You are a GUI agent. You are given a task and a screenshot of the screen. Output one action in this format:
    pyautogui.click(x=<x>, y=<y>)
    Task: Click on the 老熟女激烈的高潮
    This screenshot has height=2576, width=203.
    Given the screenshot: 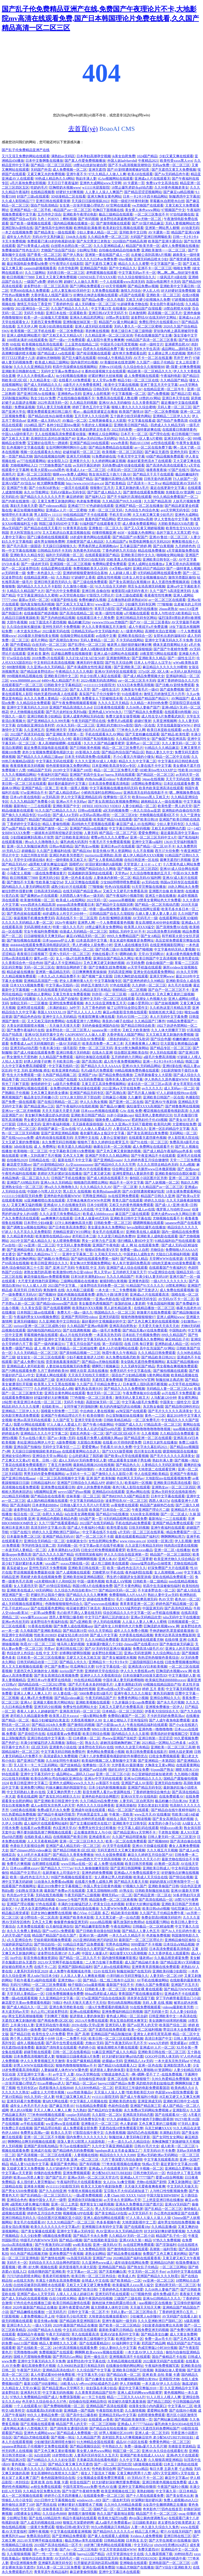 What is the action you would take?
    pyautogui.click(x=37, y=1272)
    